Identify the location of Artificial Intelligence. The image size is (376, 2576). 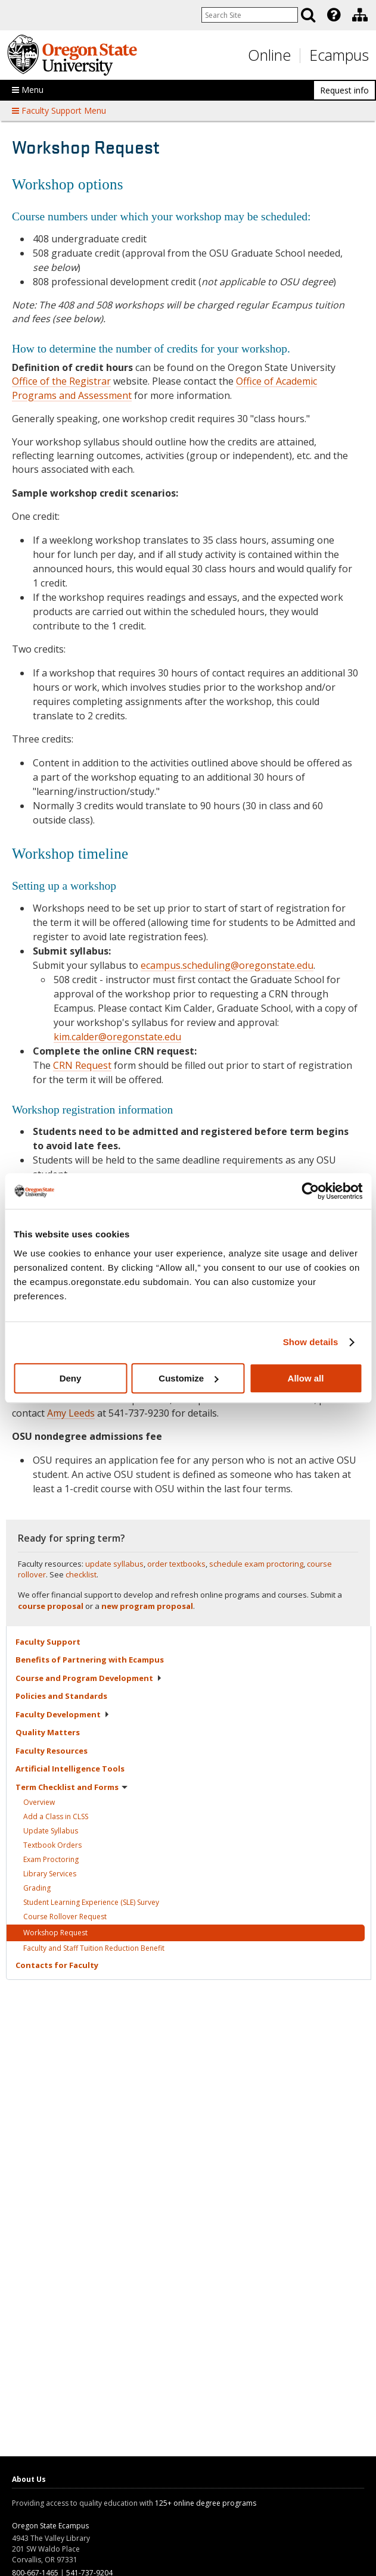
(70, 1768).